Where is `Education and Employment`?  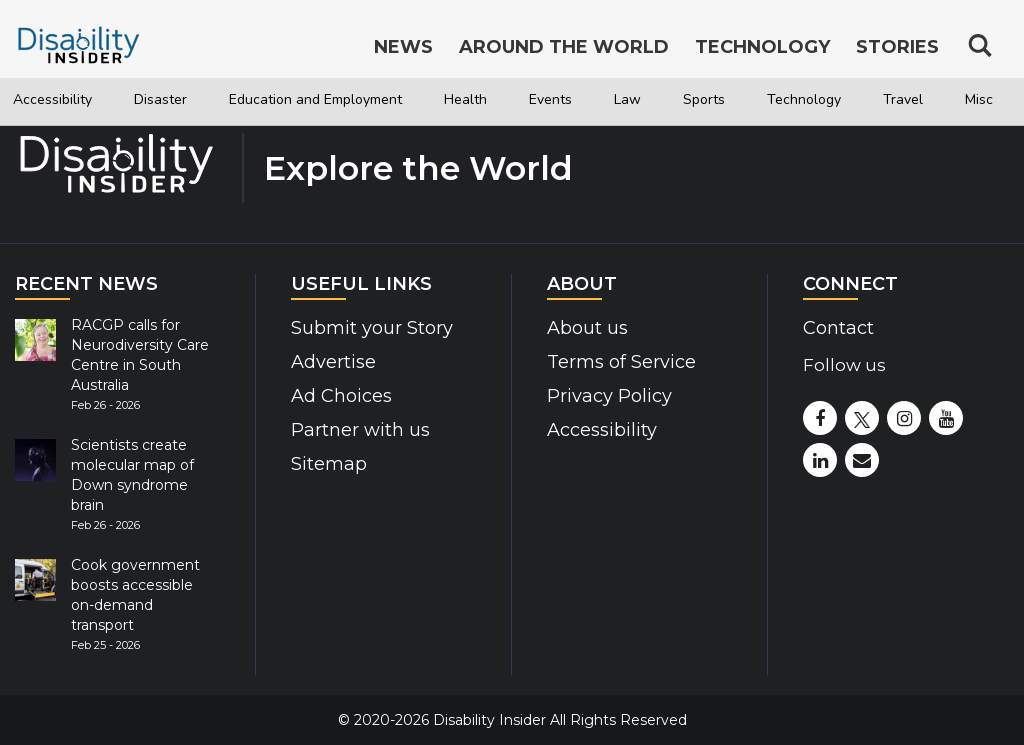
Education and Employment is located at coordinates (315, 99).